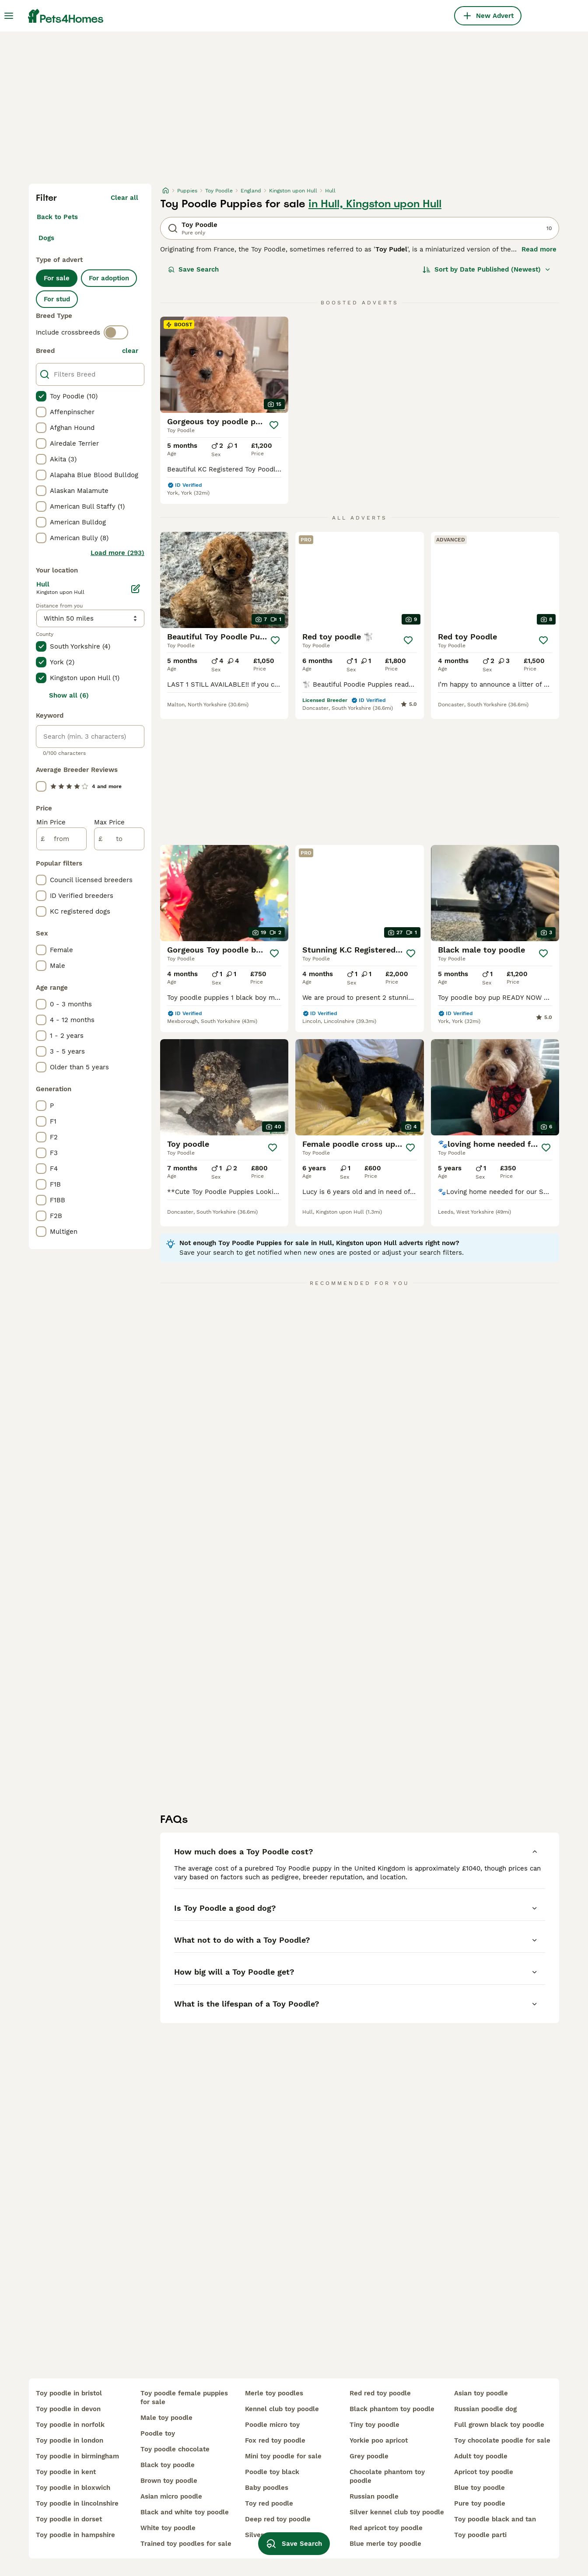 Image resolution: width=588 pixels, height=2576 pixels. I want to click on toy poodle female puppies for sale, so click(184, 2397).